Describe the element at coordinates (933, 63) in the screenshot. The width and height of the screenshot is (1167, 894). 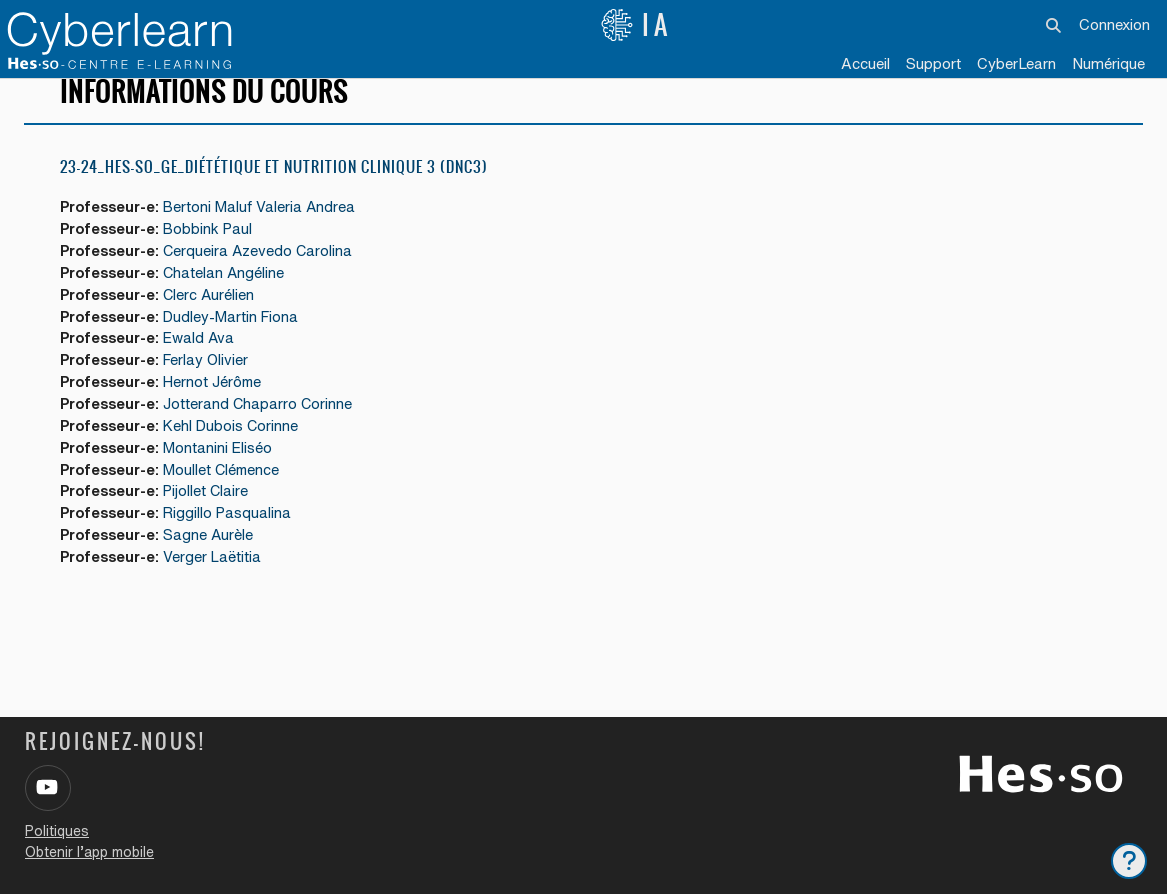
I see `Support [menuitem]` at that location.